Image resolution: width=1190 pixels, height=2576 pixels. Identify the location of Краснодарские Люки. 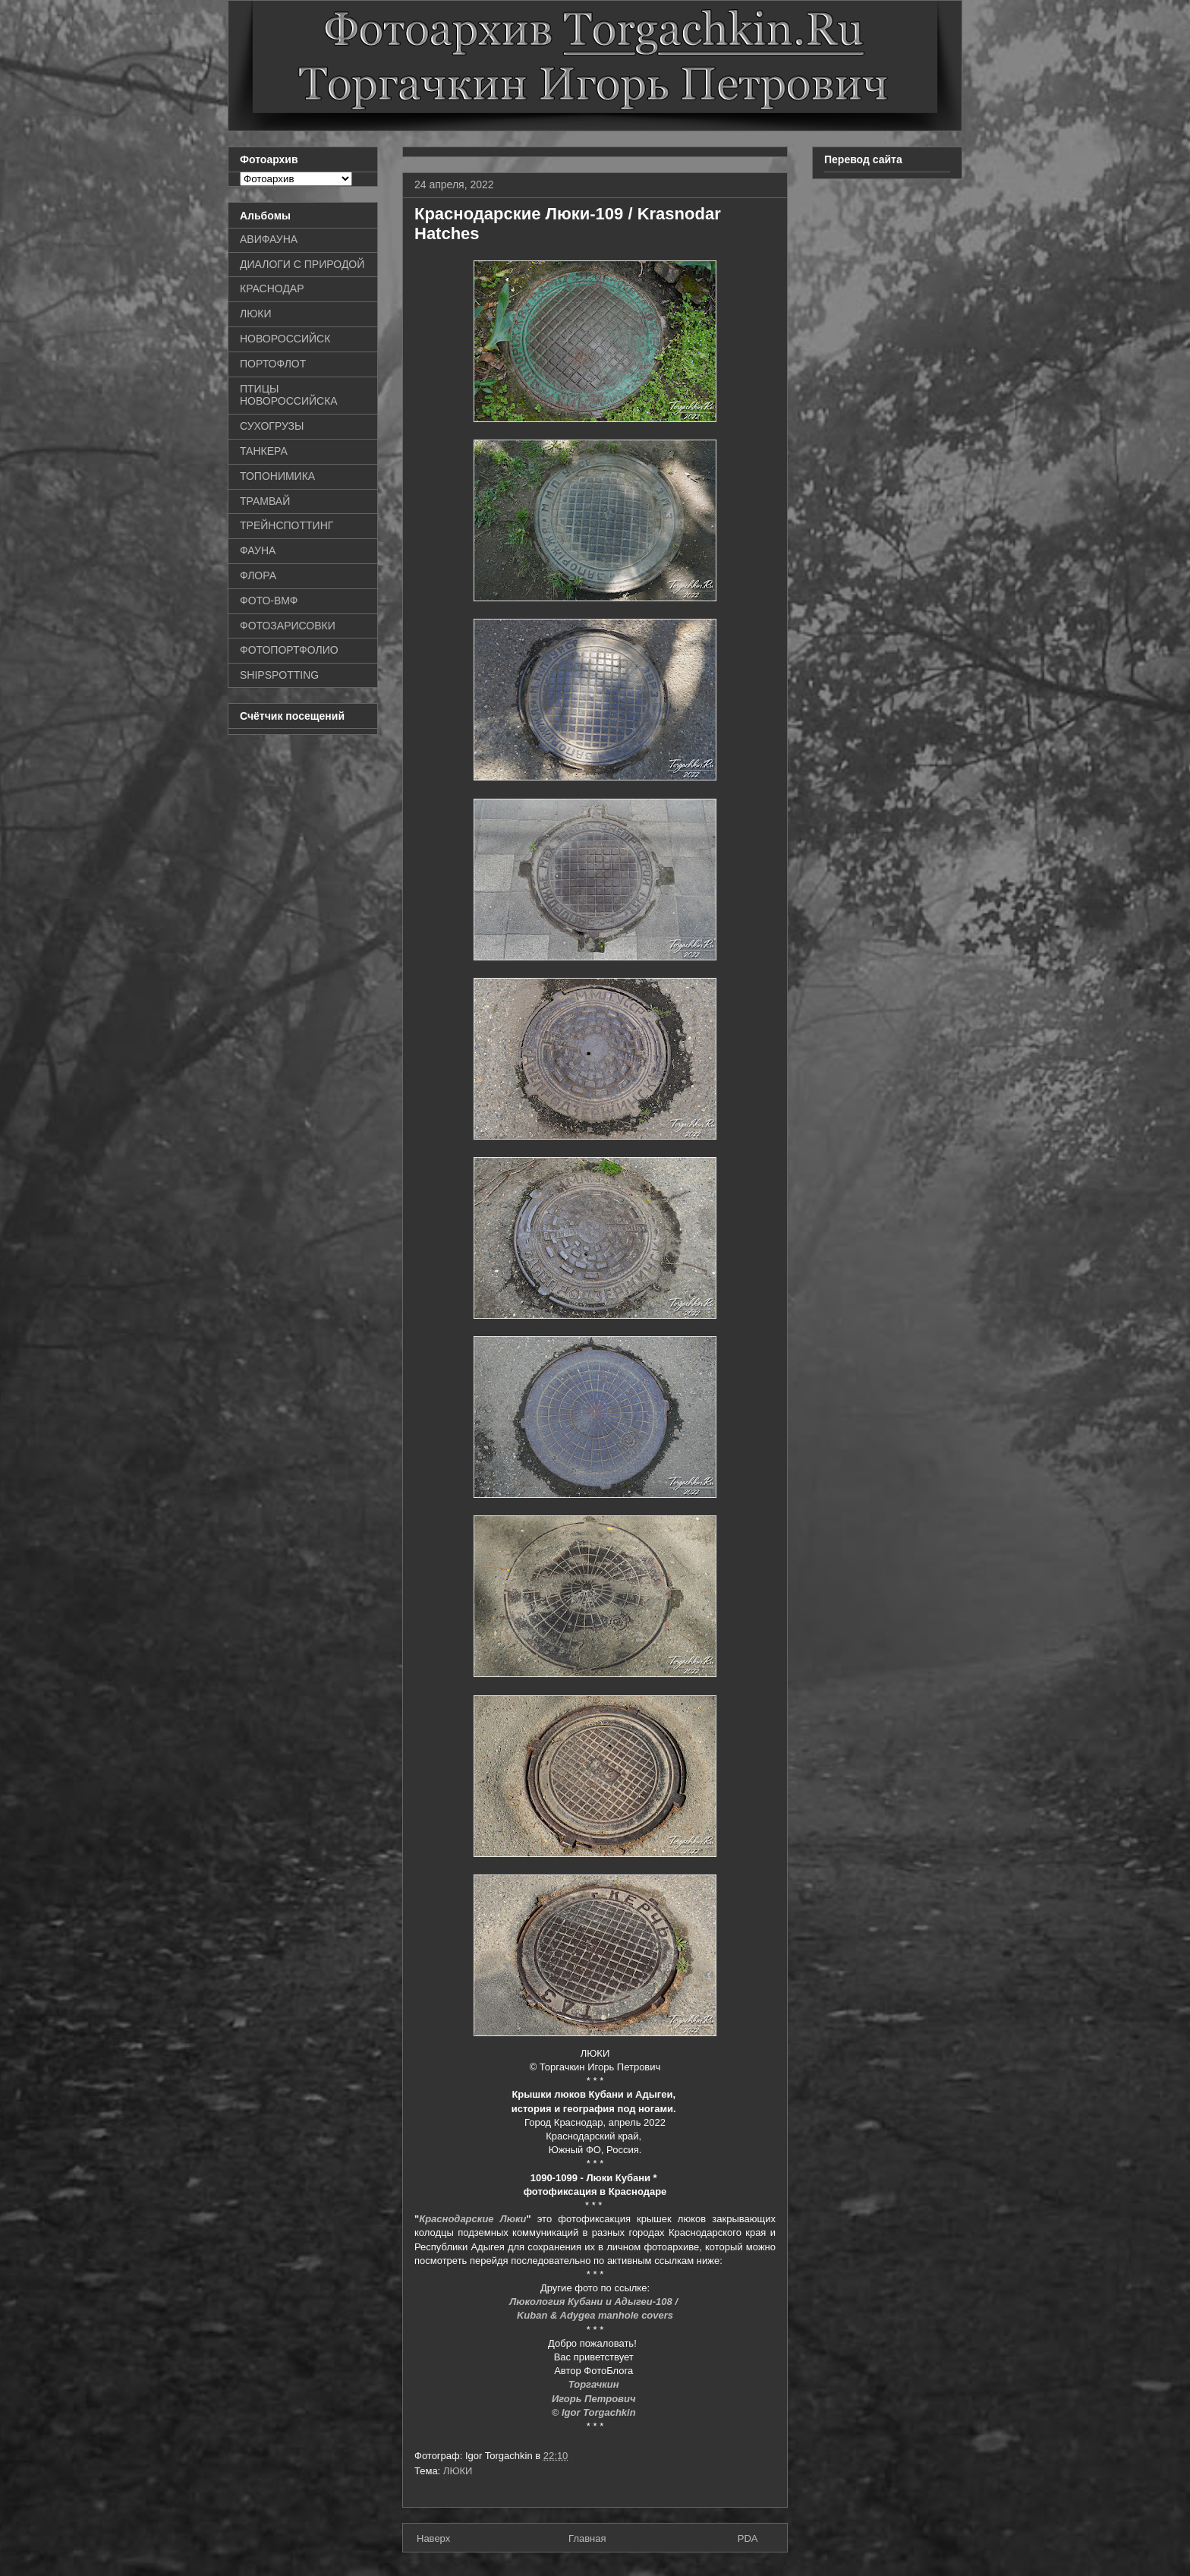
(472, 2218).